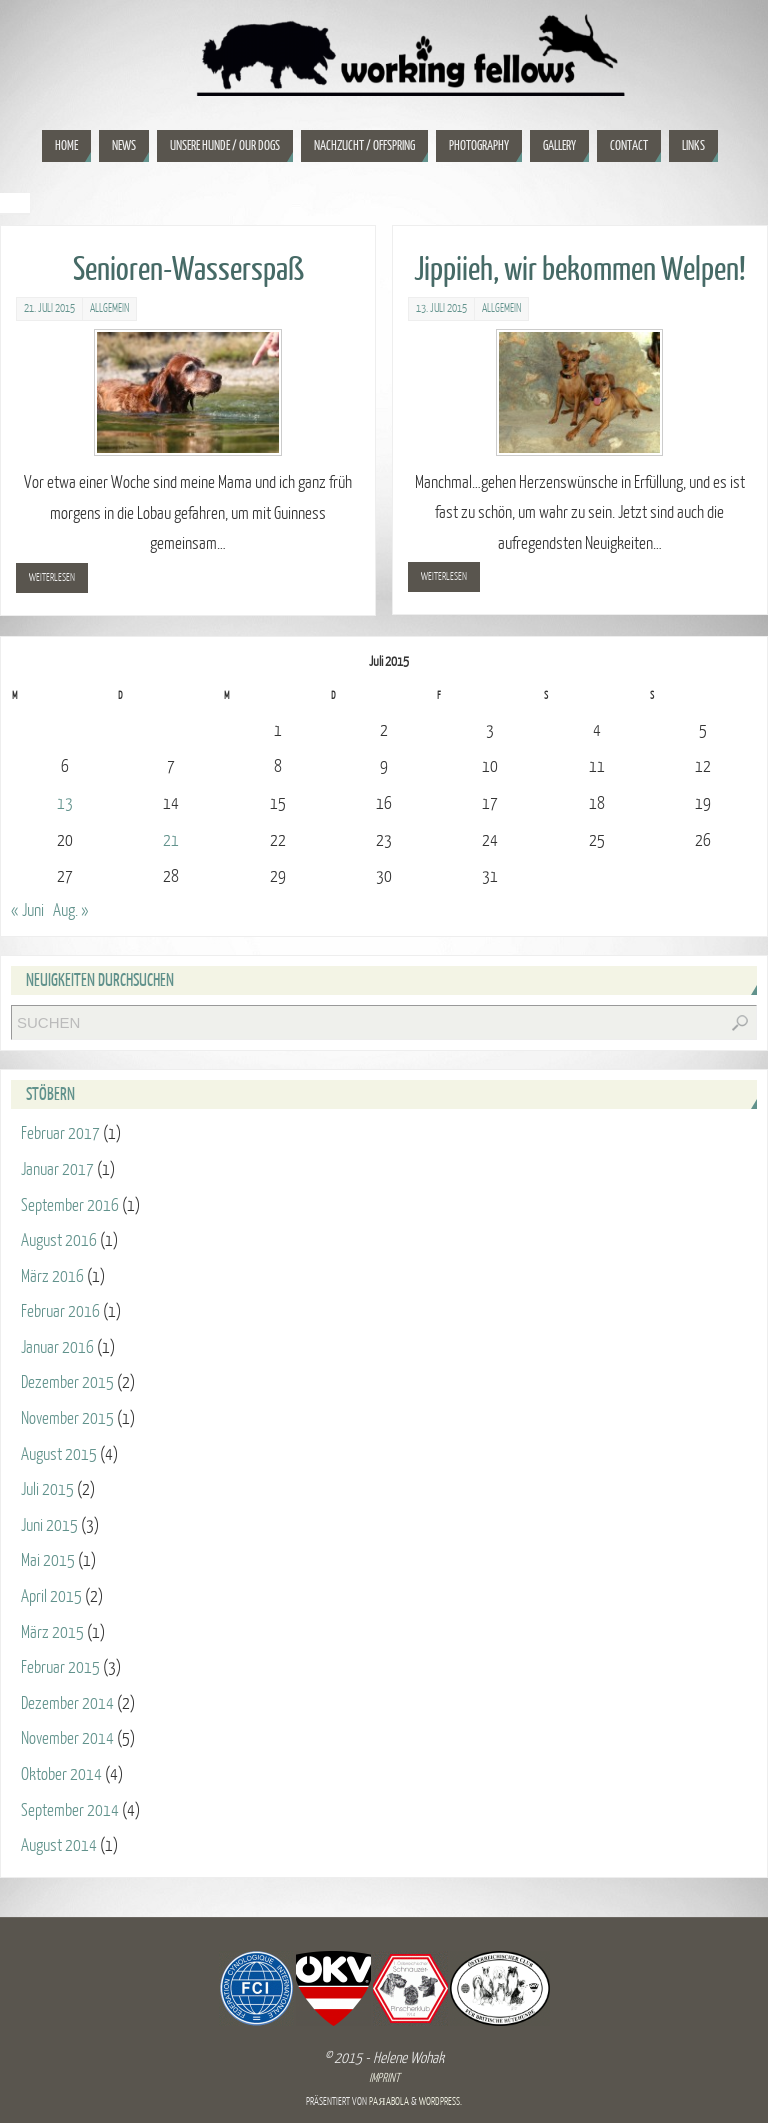 The width and height of the screenshot is (768, 2123). What do you see at coordinates (57, 1347) in the screenshot?
I see `Januar 2016` at bounding box center [57, 1347].